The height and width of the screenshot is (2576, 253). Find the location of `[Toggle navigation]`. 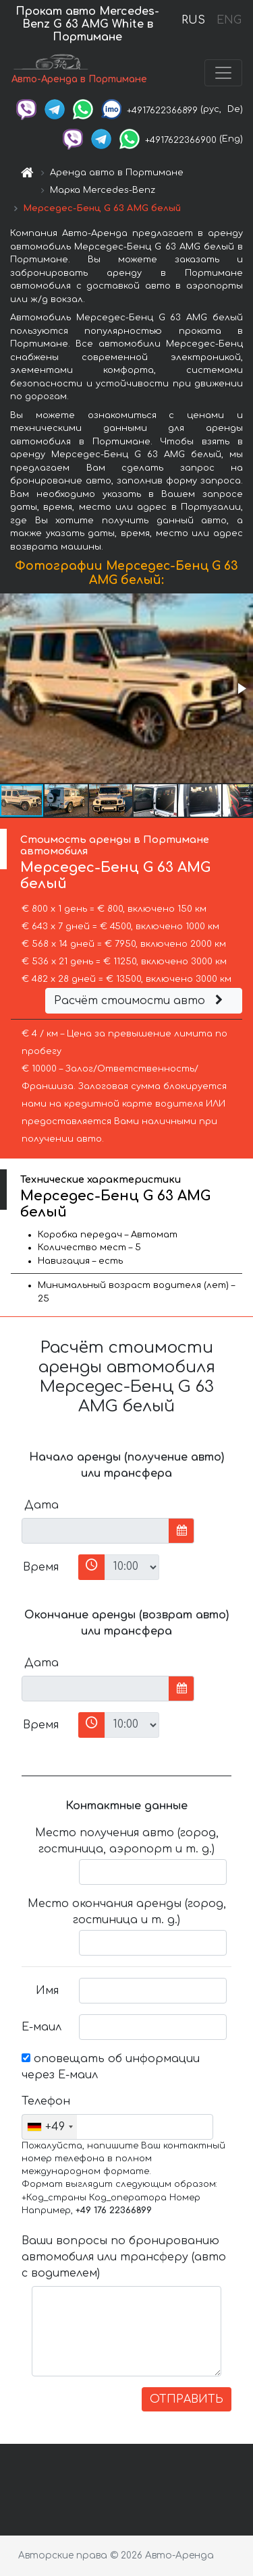

[Toggle navigation] is located at coordinates (223, 72).